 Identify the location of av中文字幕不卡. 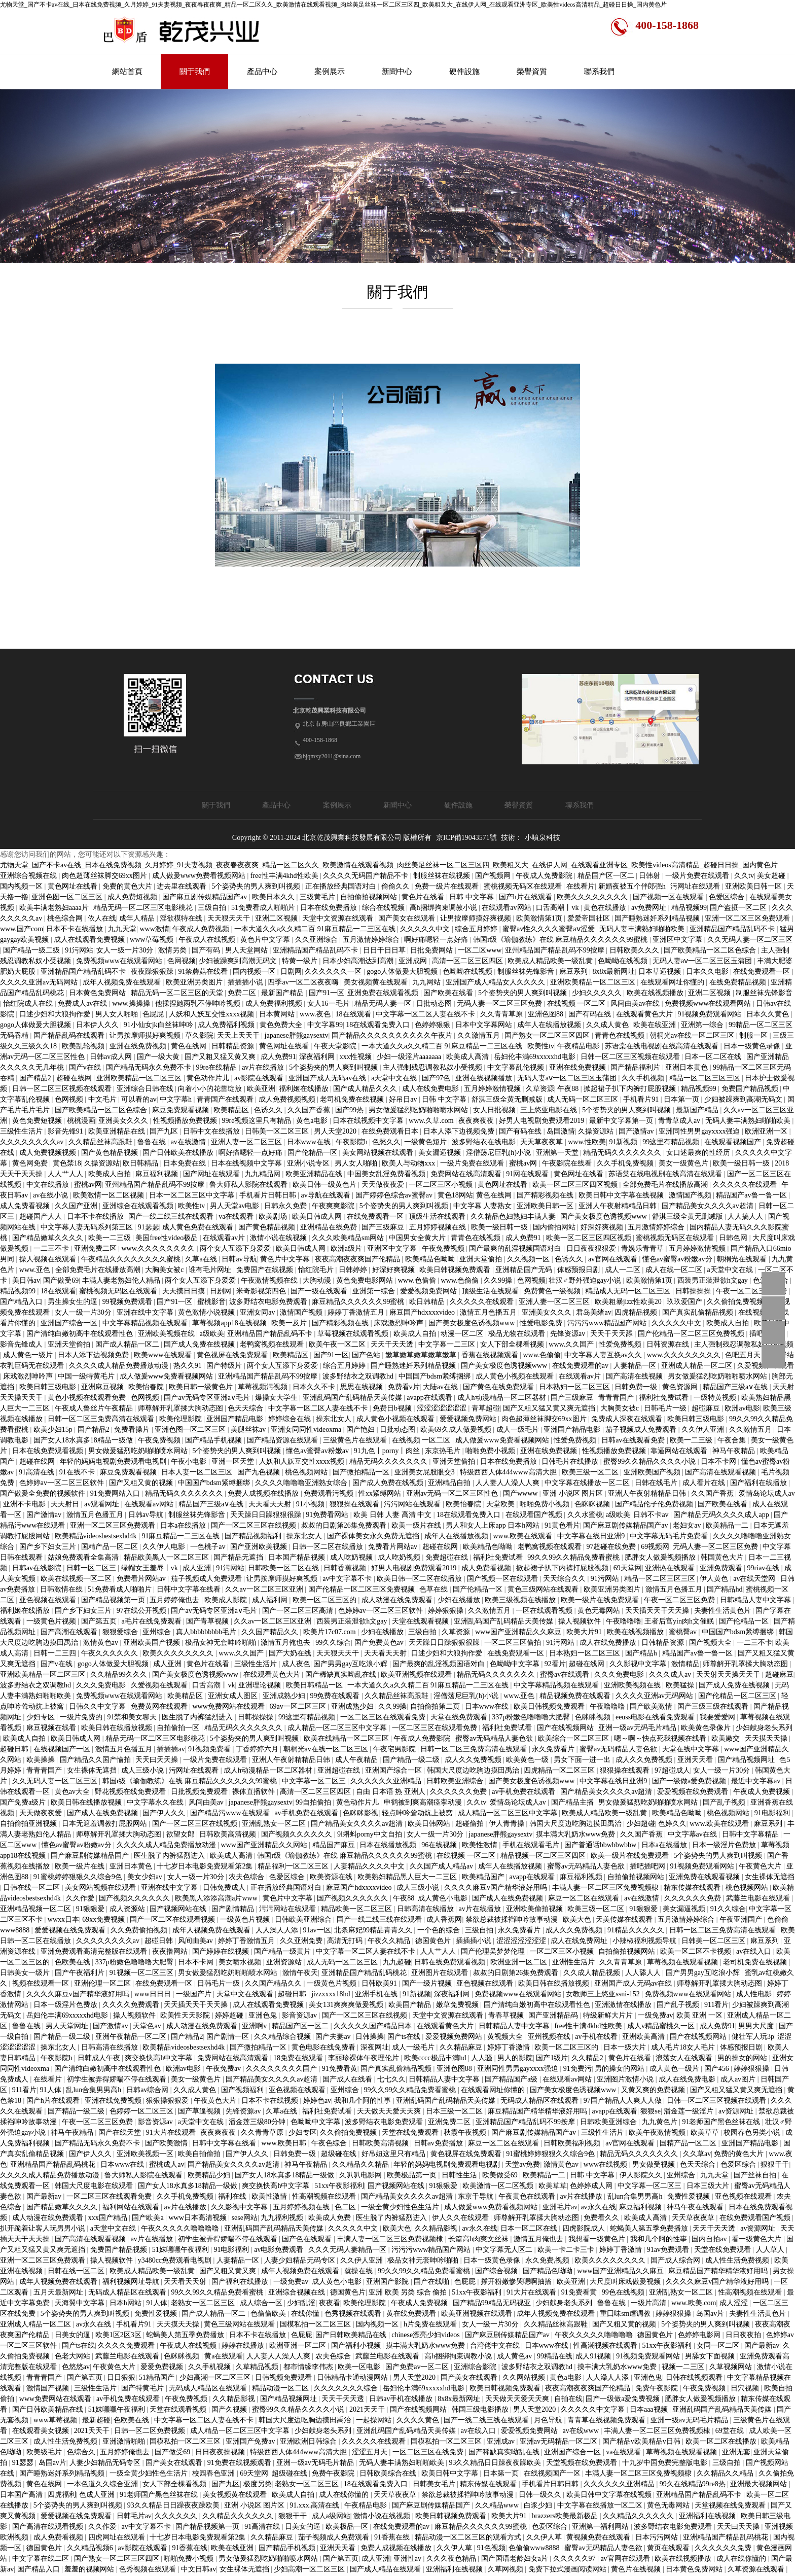
(348, 1578).